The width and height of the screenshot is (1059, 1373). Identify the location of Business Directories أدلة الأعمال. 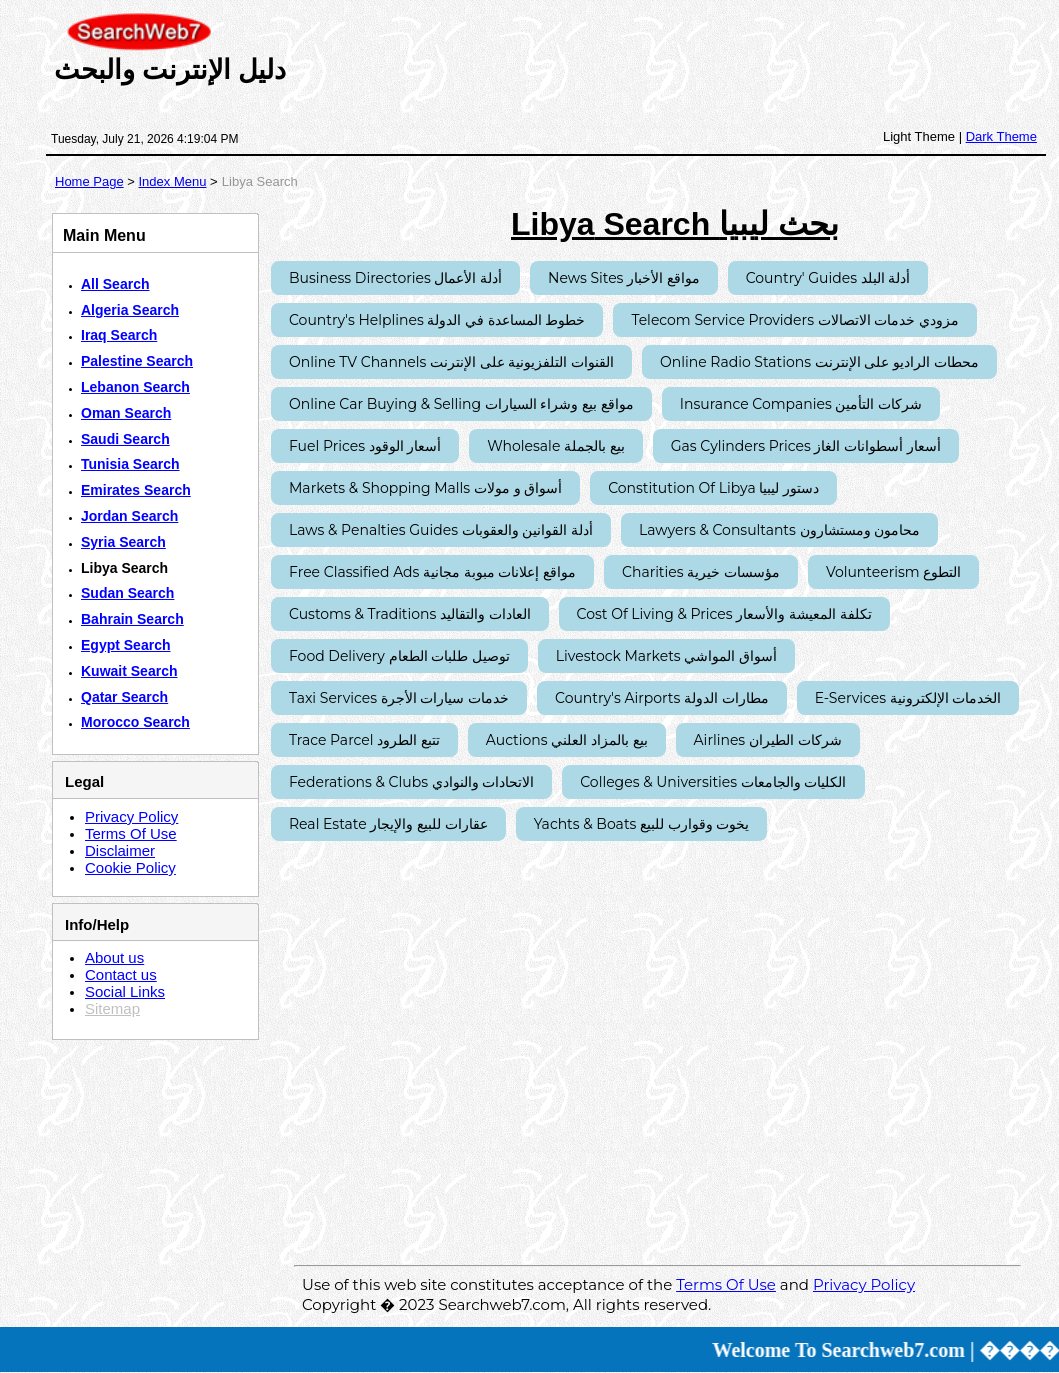
(395, 278).